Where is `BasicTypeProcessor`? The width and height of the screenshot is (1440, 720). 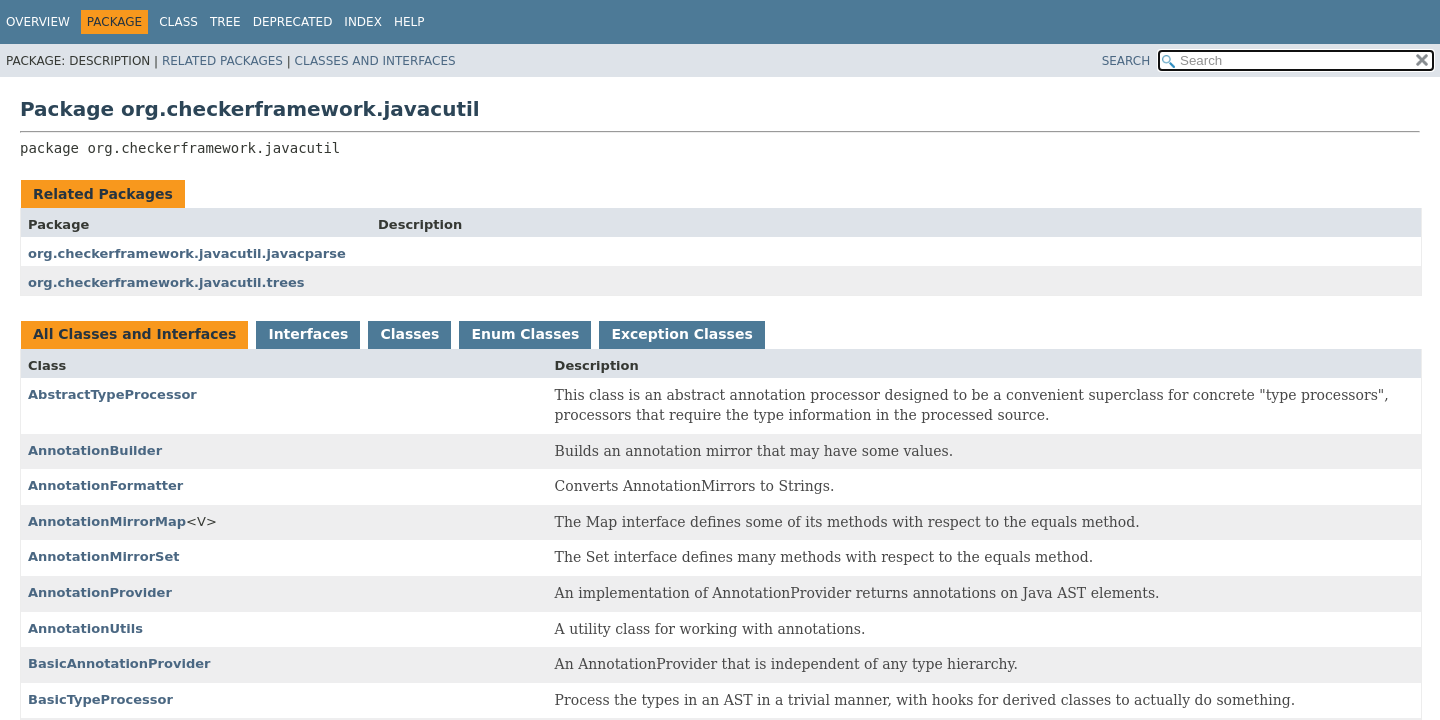 BasicTypeProcessor is located at coordinates (100, 699).